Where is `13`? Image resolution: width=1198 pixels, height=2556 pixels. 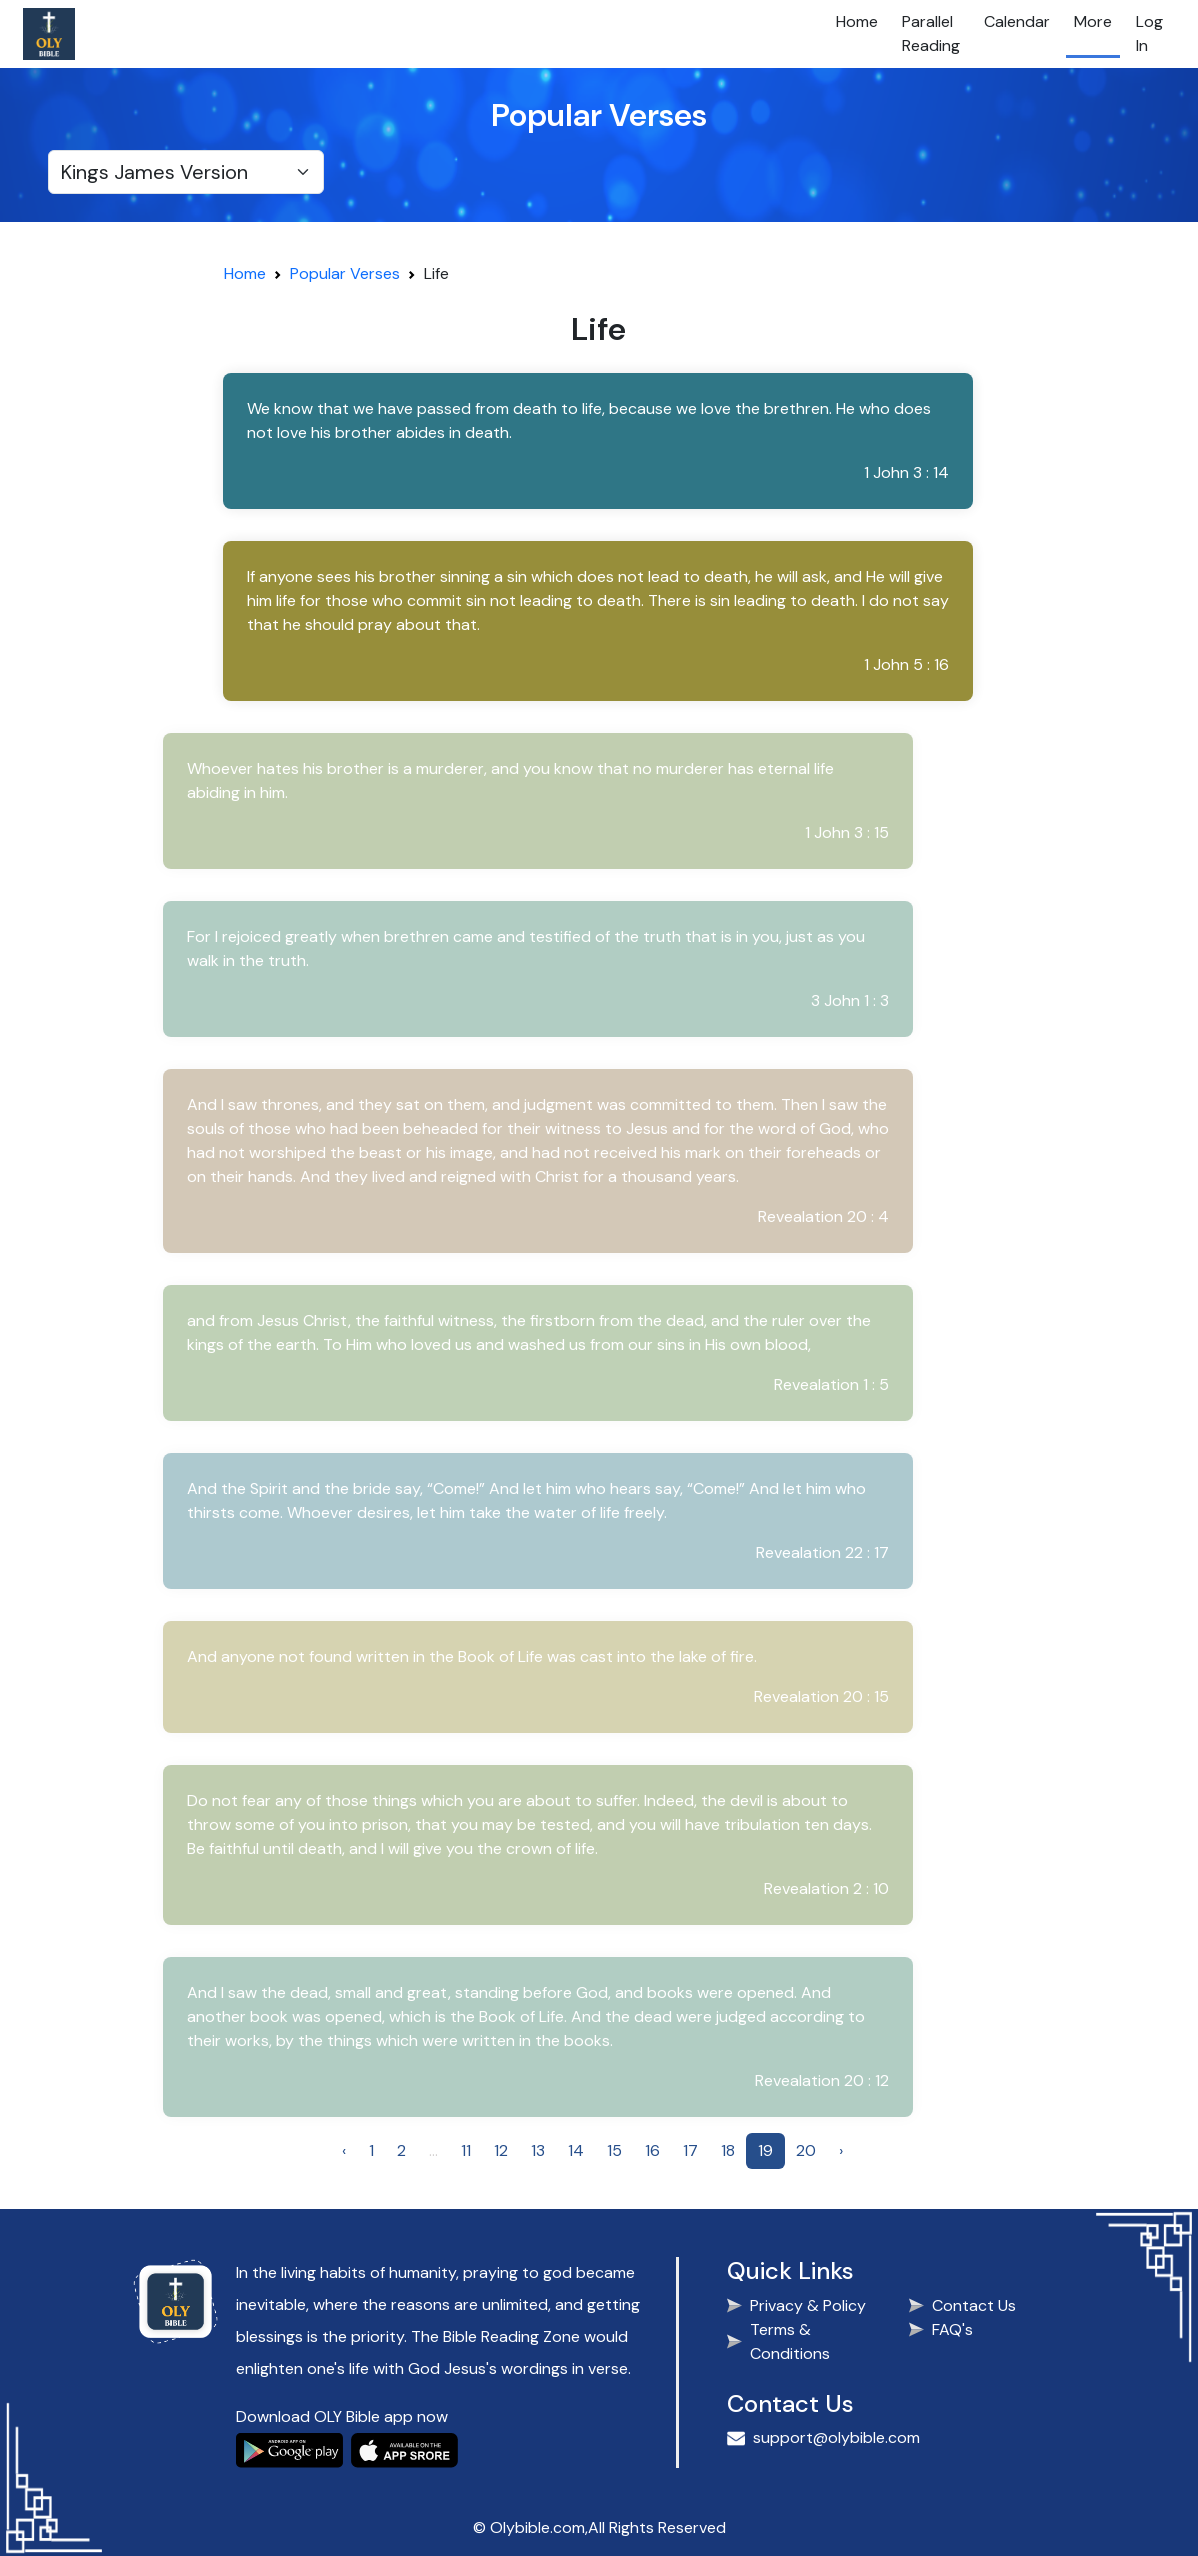
13 is located at coordinates (538, 2150).